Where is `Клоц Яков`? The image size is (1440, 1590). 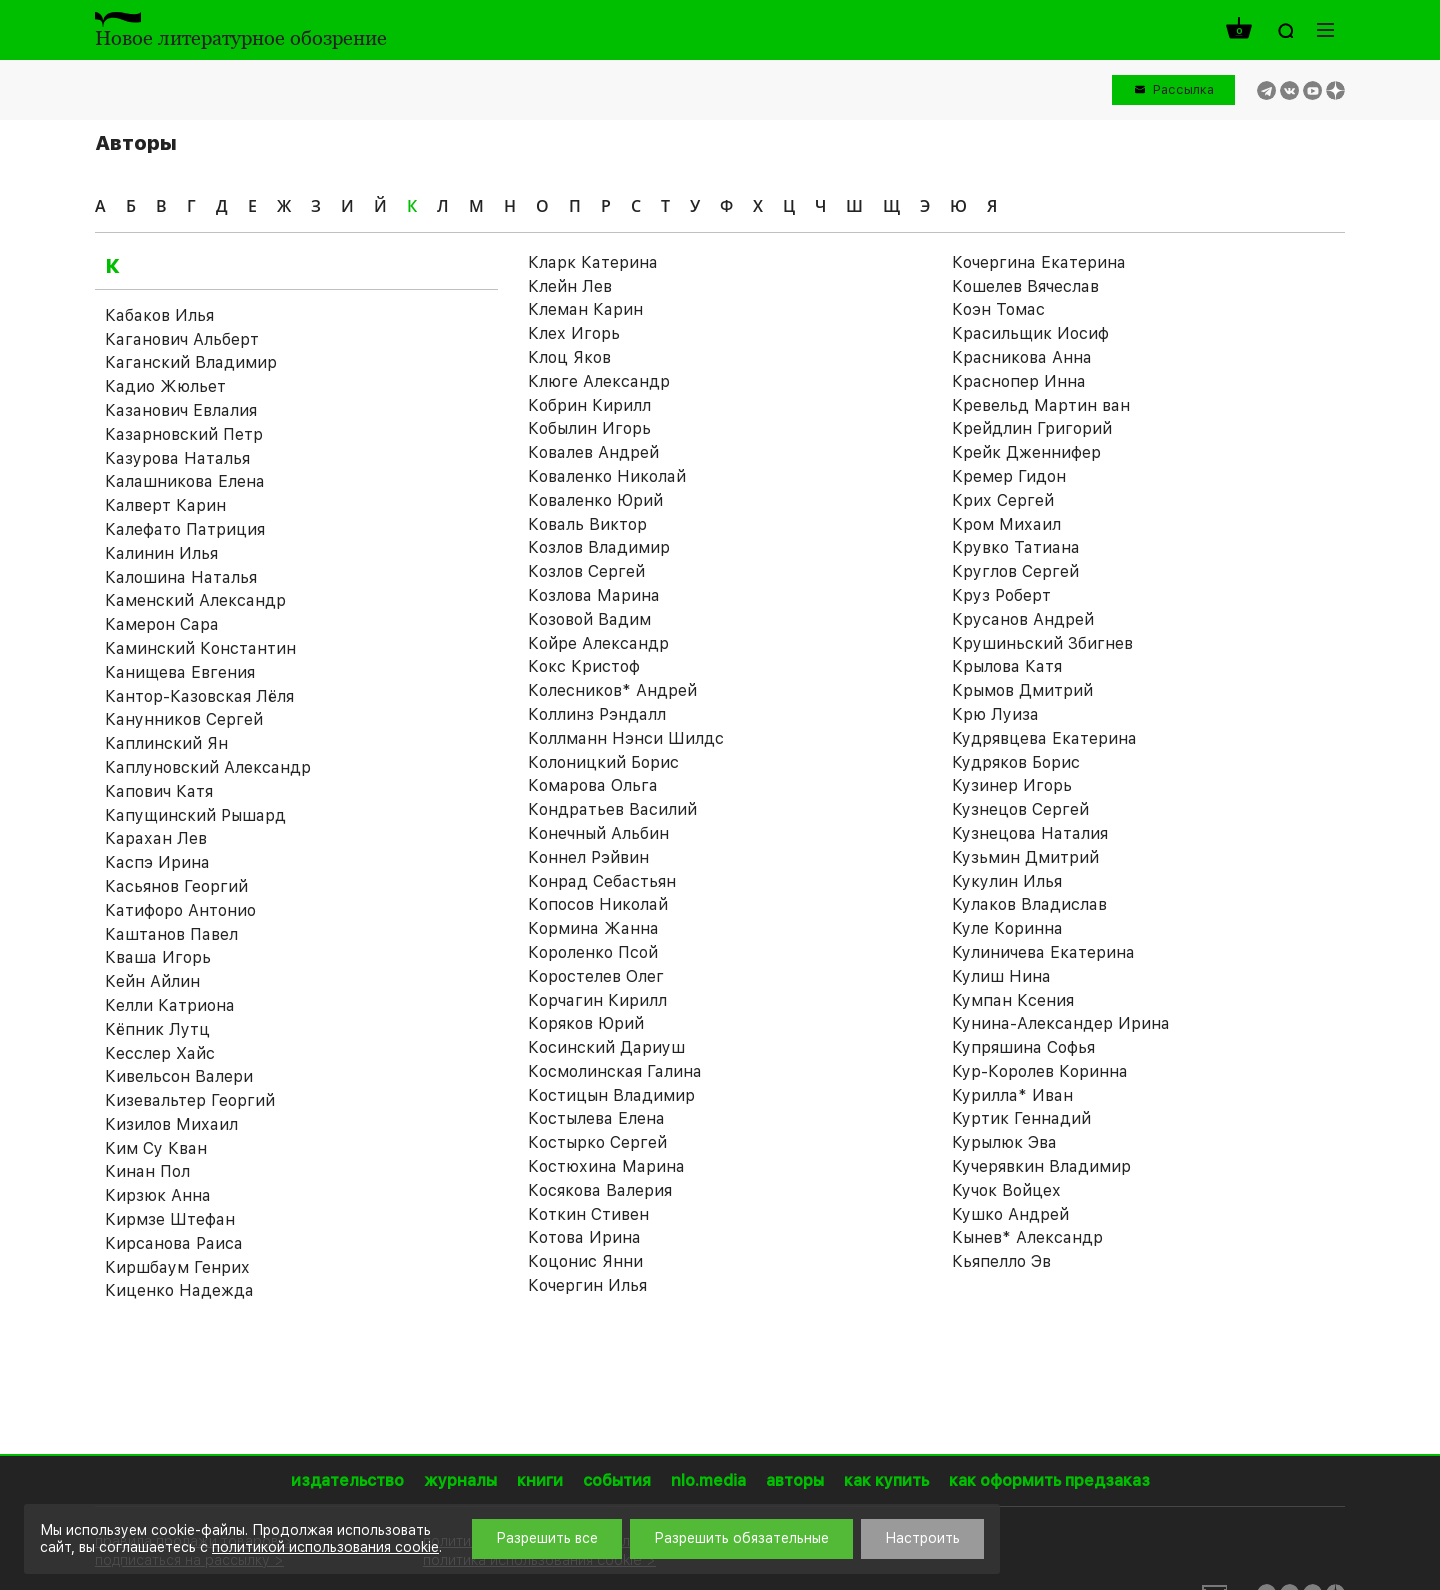 Клоц Яков is located at coordinates (569, 357).